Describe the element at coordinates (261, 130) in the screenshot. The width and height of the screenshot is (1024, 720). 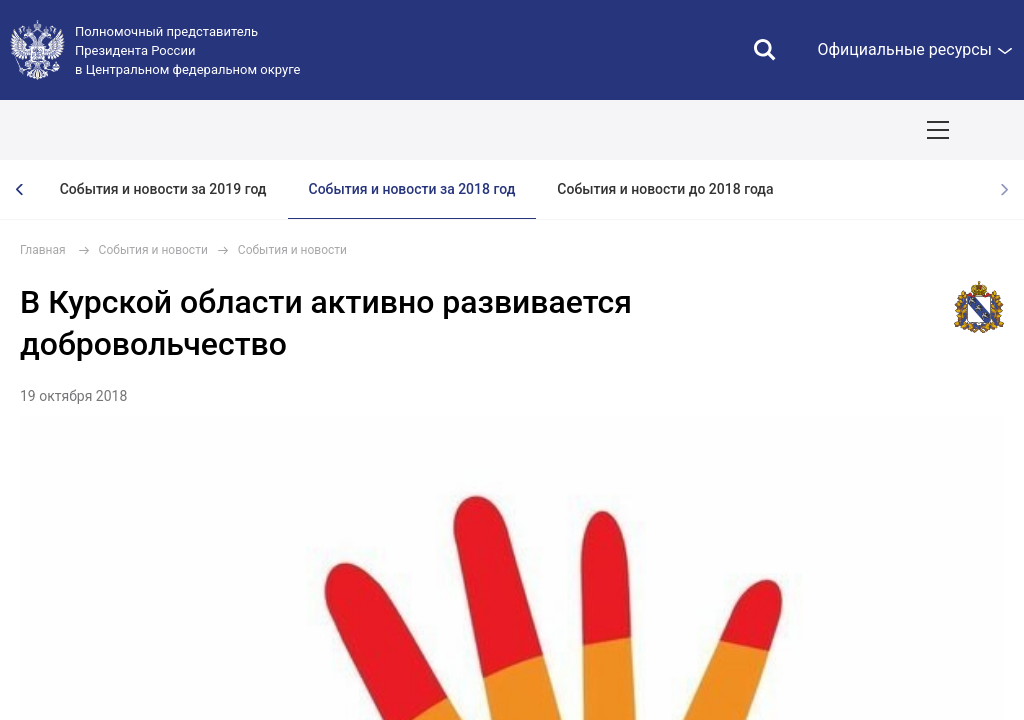
I see `СОБЫТИЯ` at that location.